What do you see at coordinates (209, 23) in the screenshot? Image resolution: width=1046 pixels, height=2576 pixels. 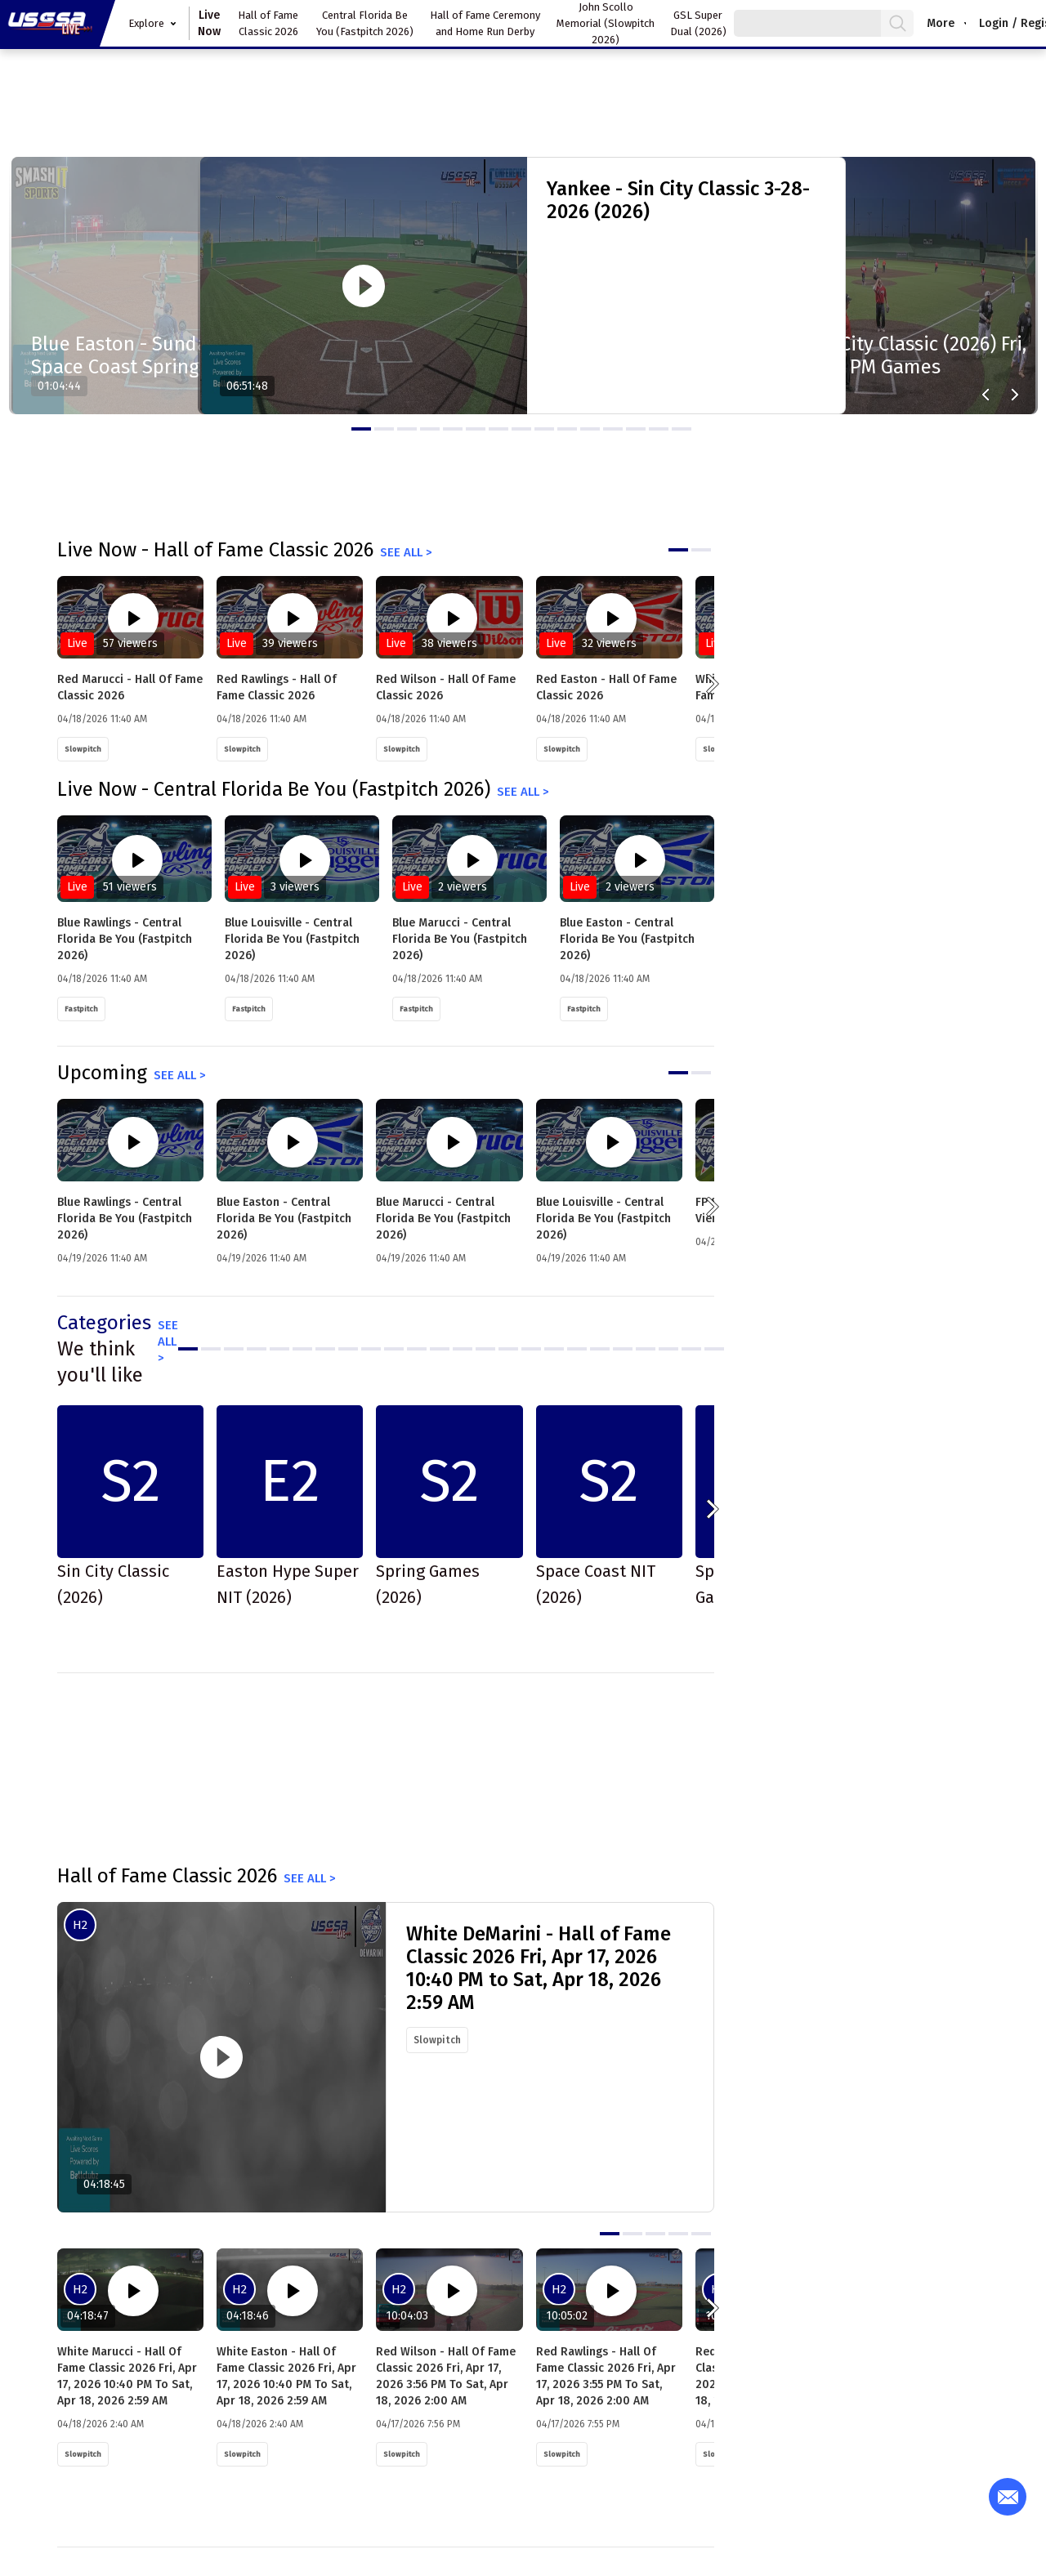 I see `Live Now` at bounding box center [209, 23].